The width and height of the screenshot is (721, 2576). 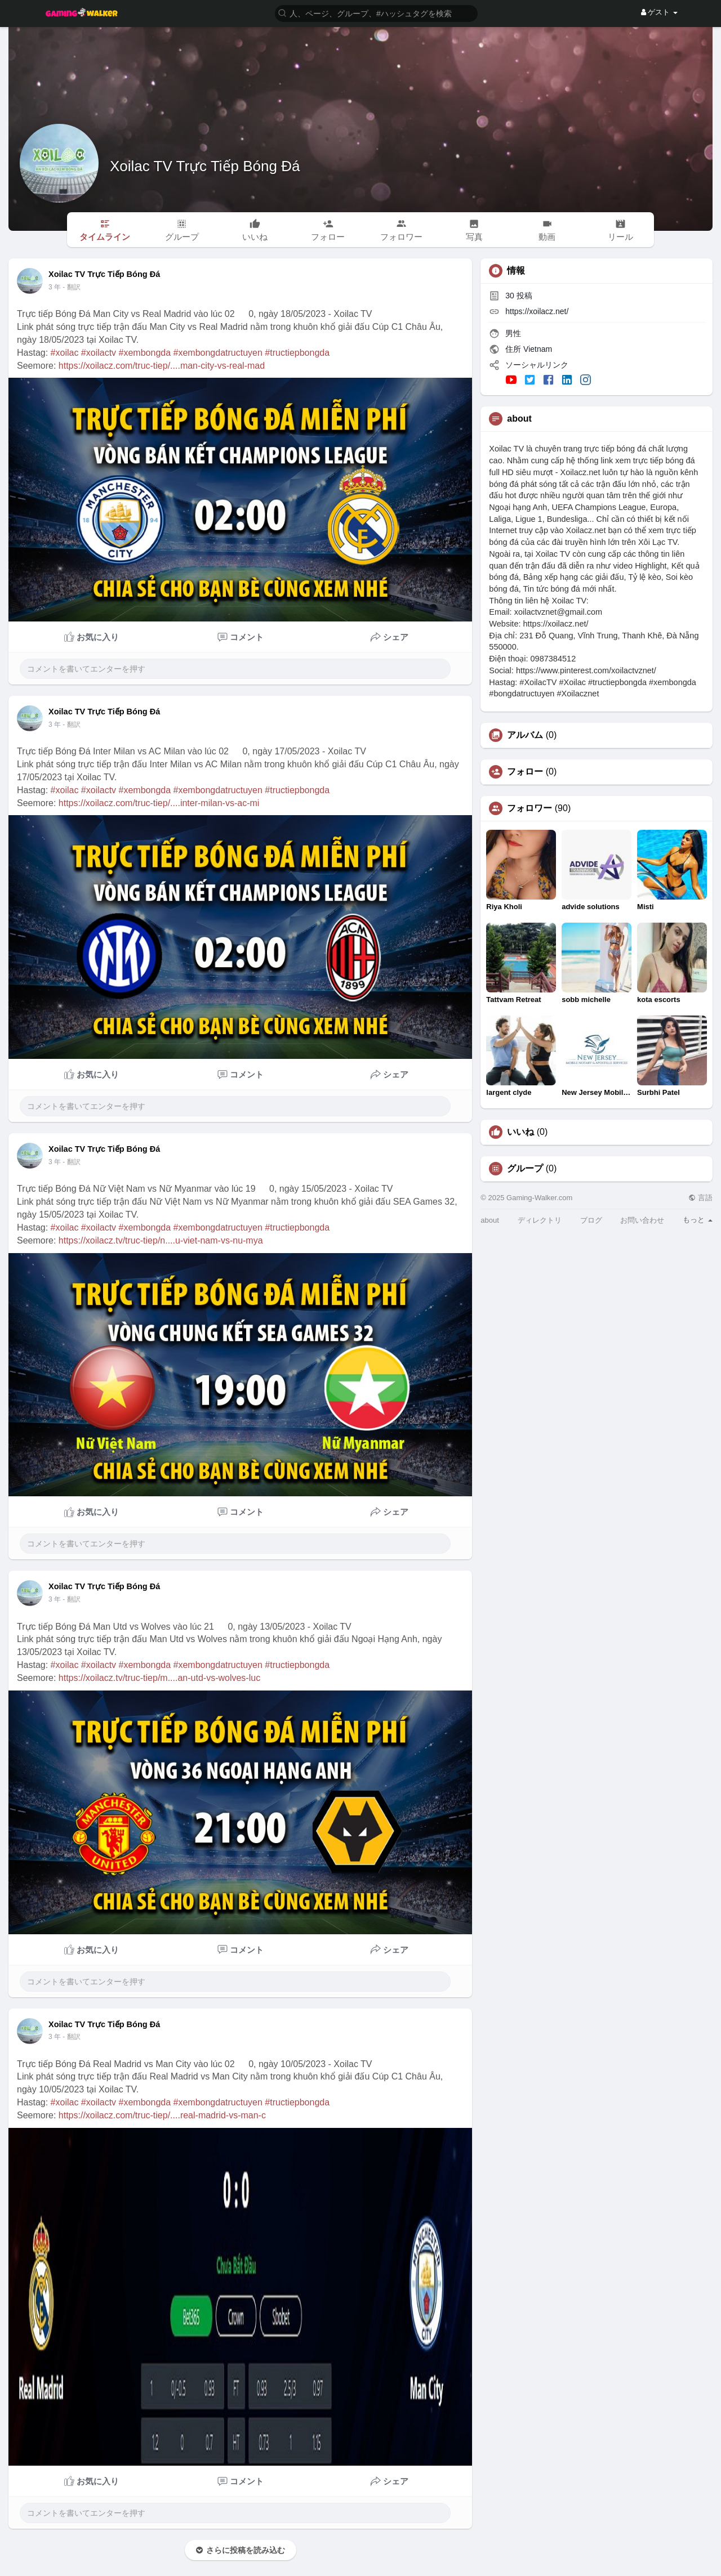 What do you see at coordinates (525, 735) in the screenshot?
I see `アルバム` at bounding box center [525, 735].